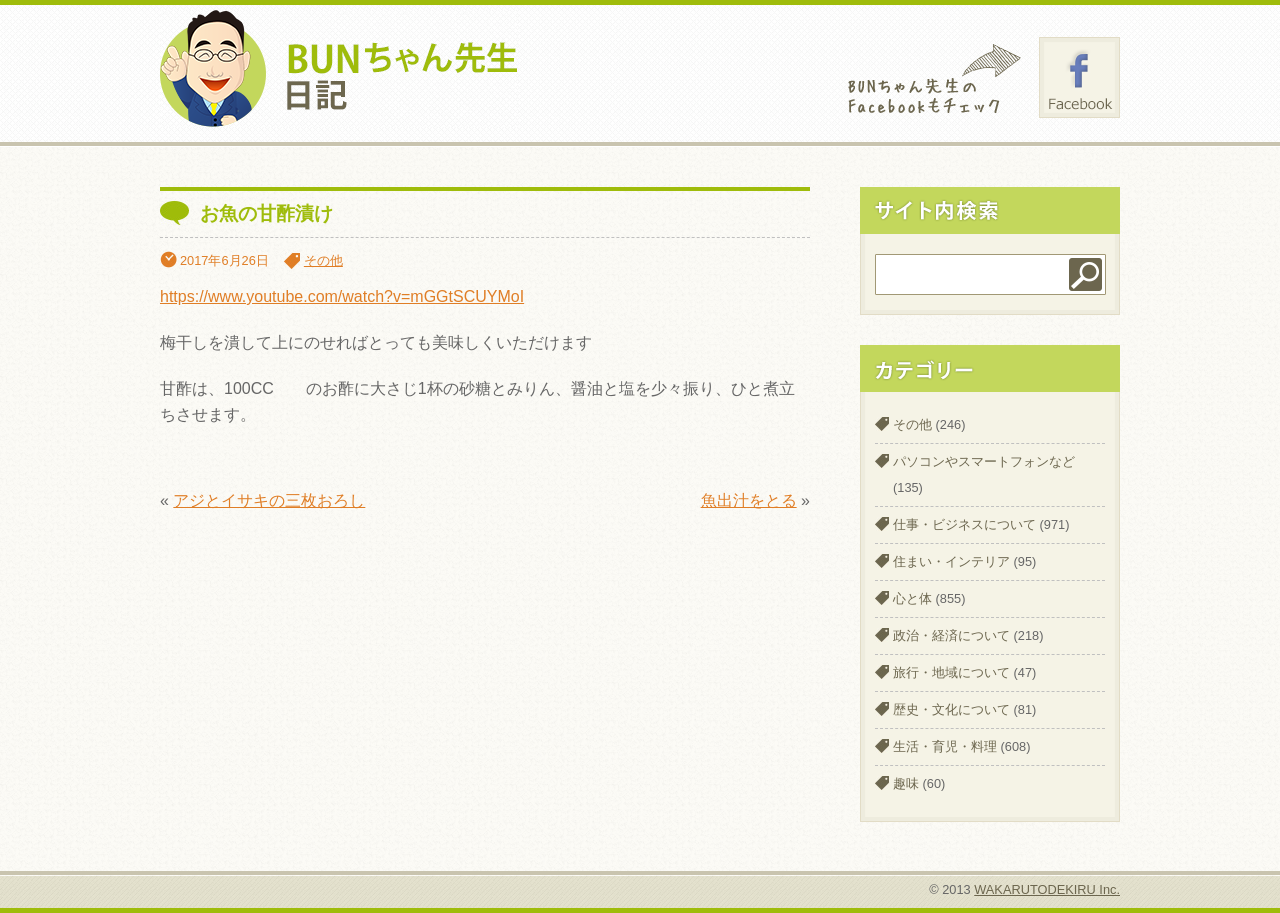 Image resolution: width=1280 pixels, height=913 pixels. I want to click on WAKARUTODEKIRU Inc., so click(1047, 889).